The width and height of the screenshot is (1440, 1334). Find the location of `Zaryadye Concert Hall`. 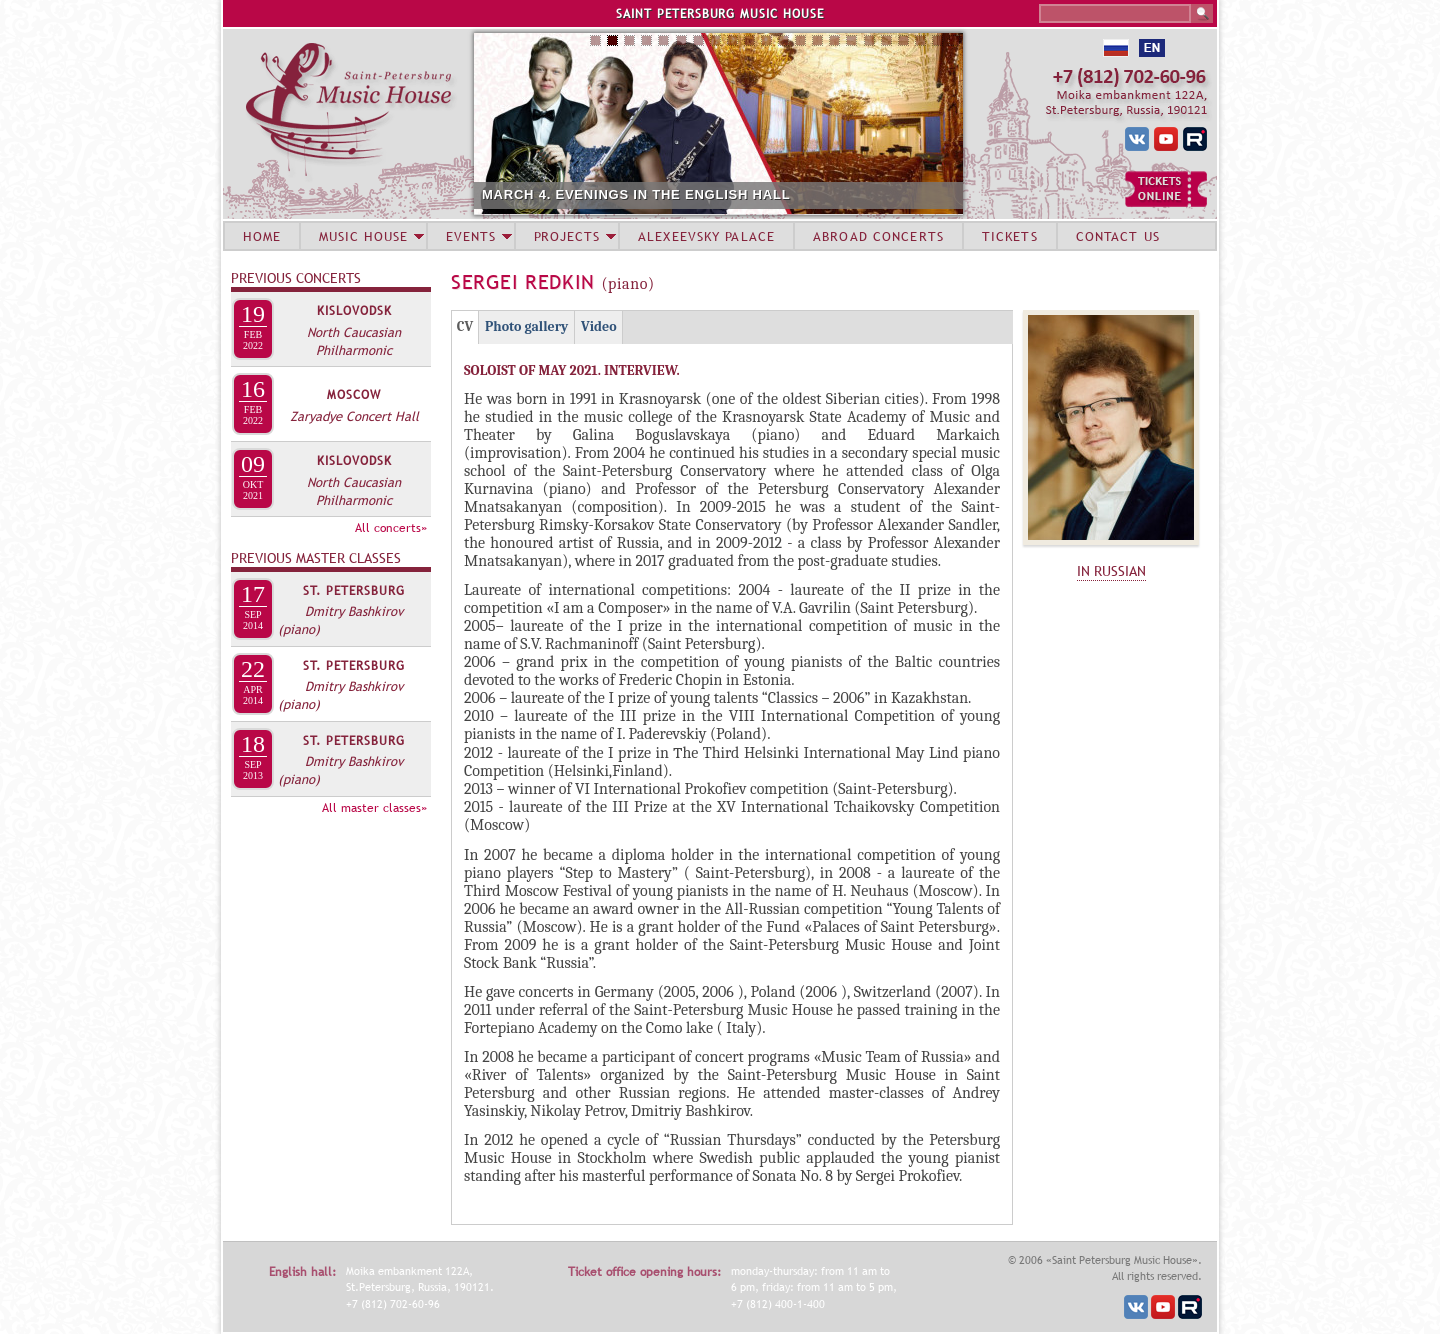

Zaryadye Concert Hall is located at coordinates (354, 416).